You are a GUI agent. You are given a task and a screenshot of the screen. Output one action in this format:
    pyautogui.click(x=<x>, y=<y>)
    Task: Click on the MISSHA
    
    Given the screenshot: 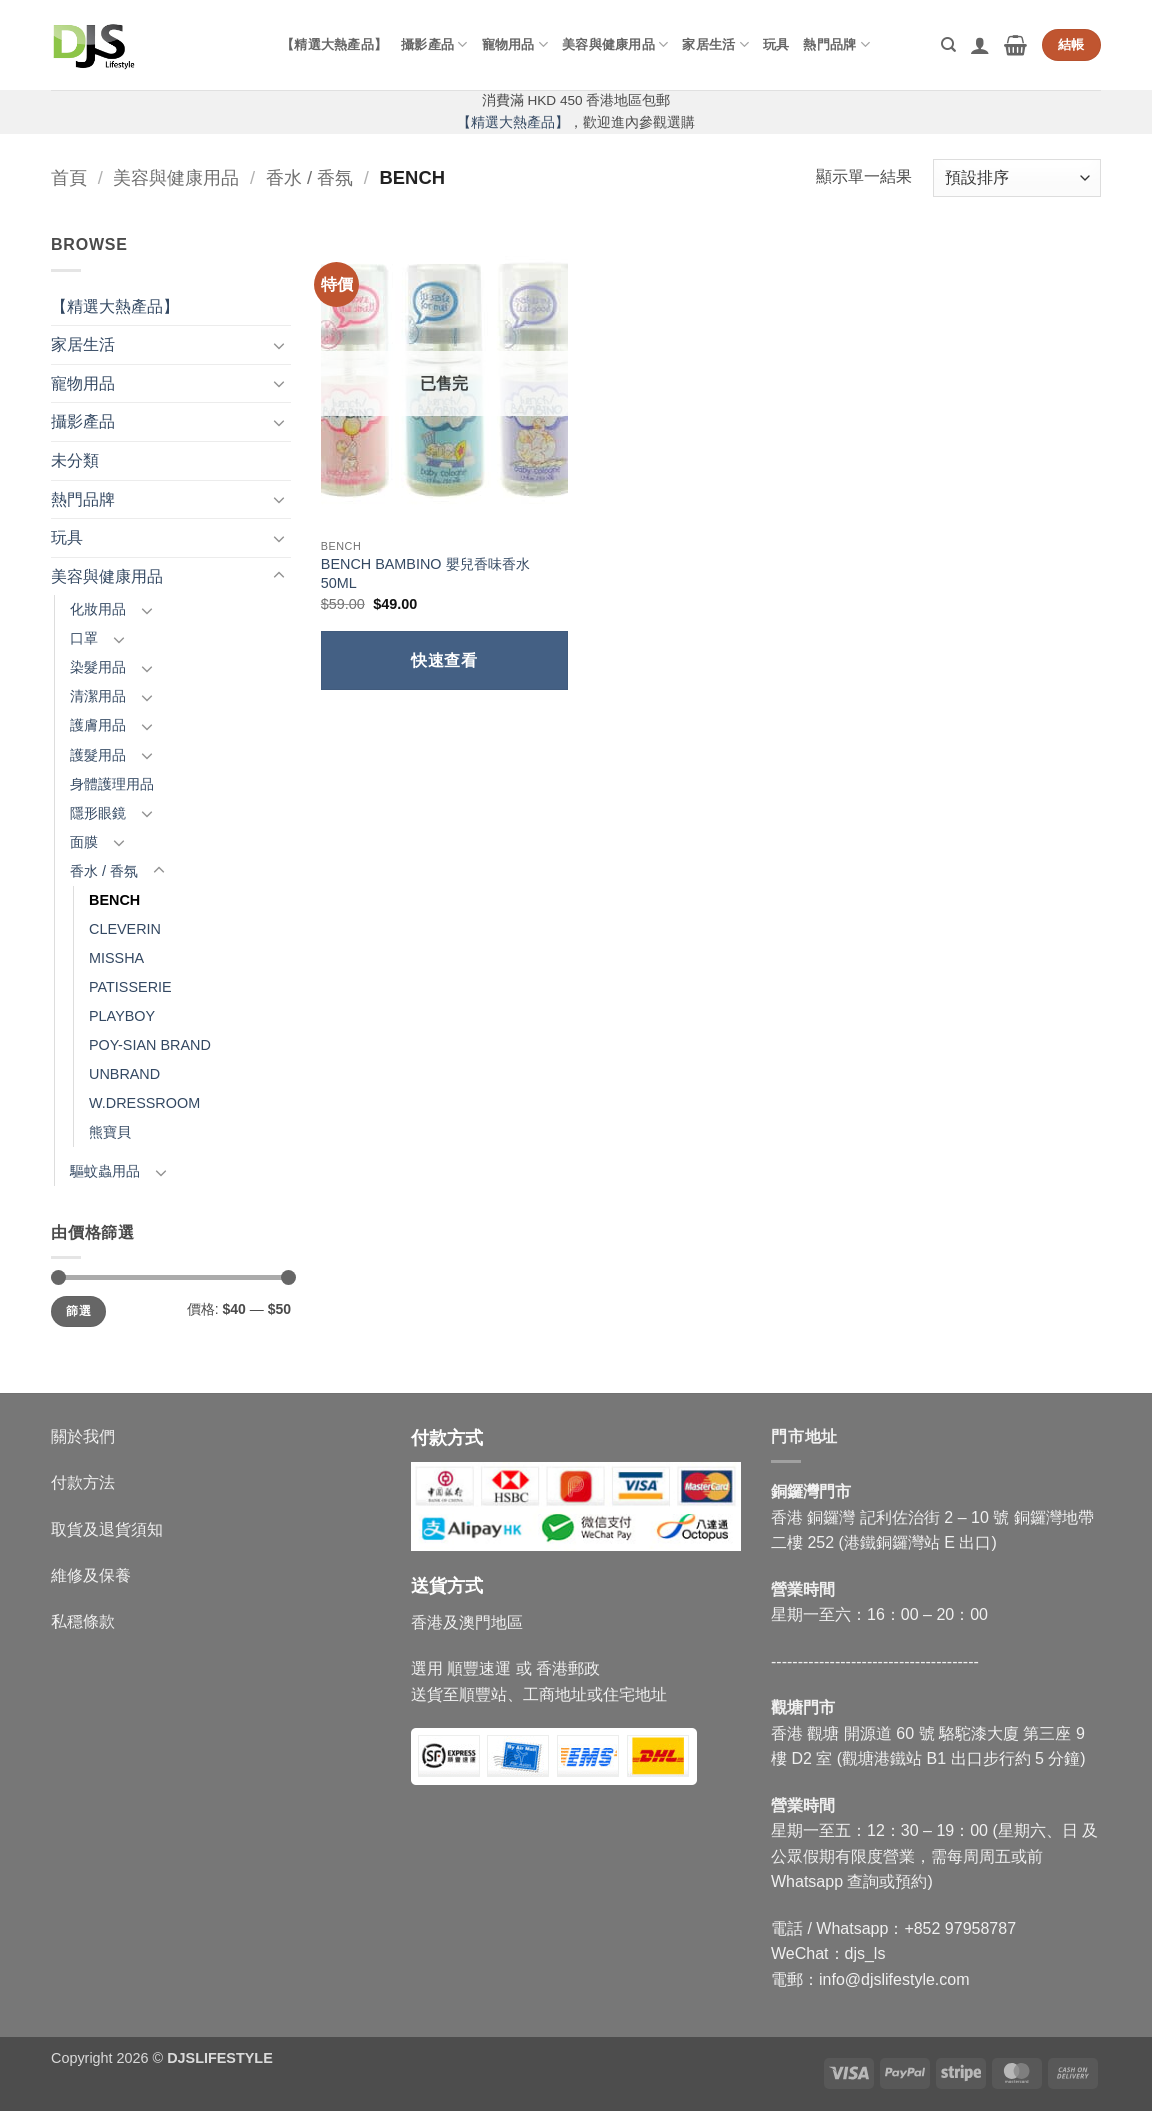 What is the action you would take?
    pyautogui.click(x=116, y=958)
    